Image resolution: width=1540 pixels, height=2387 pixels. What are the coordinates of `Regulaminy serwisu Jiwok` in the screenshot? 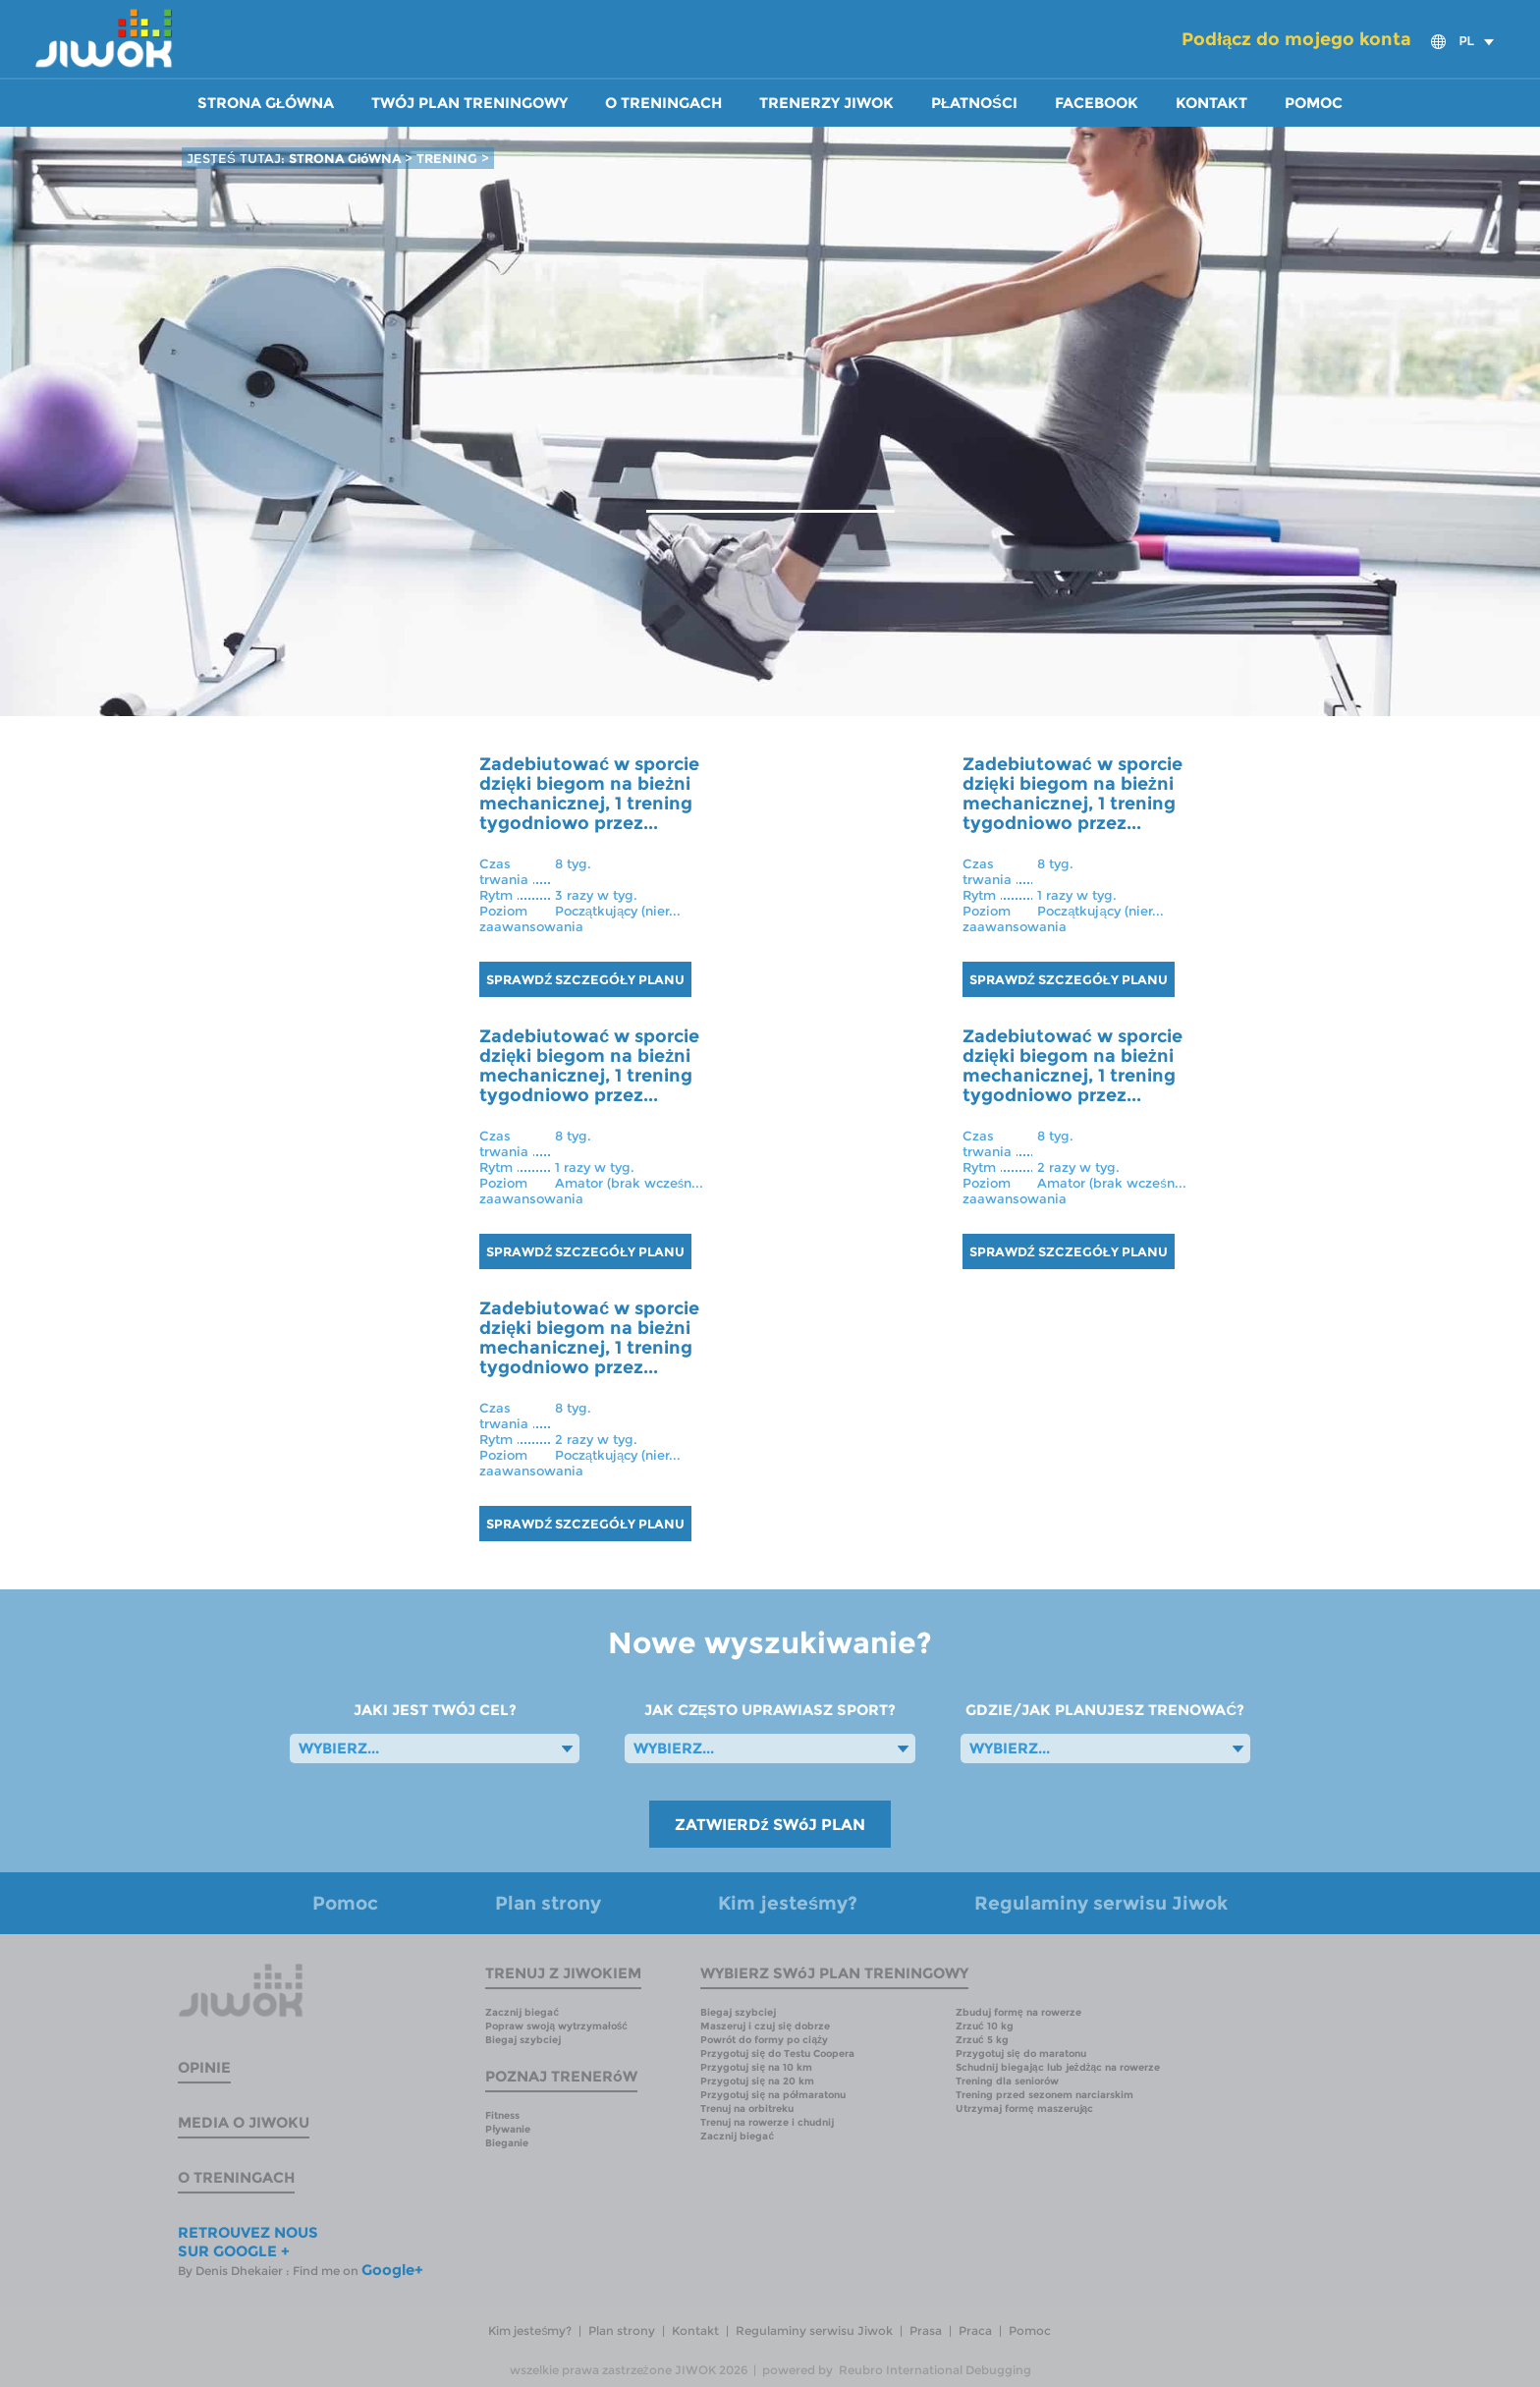 It's located at (1101, 1903).